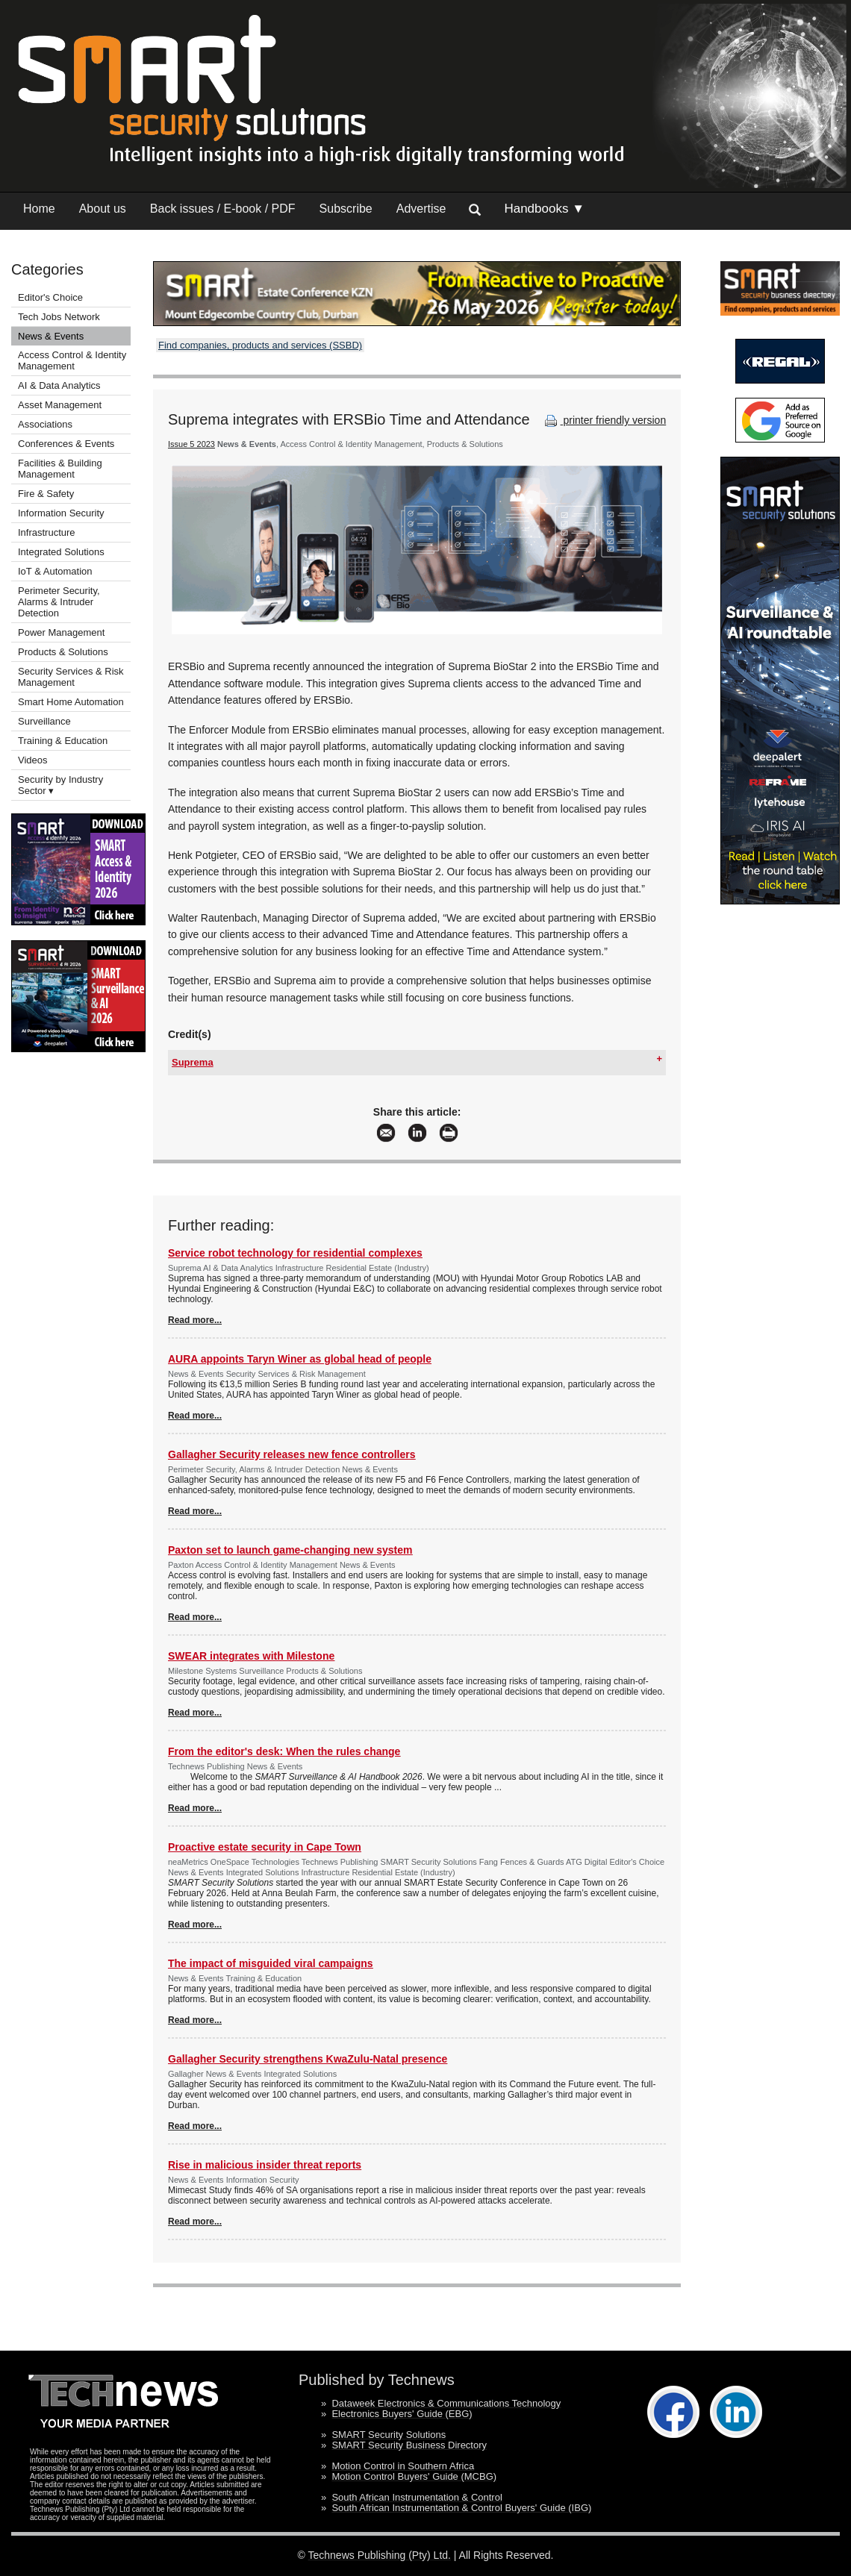  I want to click on Subscribe, so click(345, 208).